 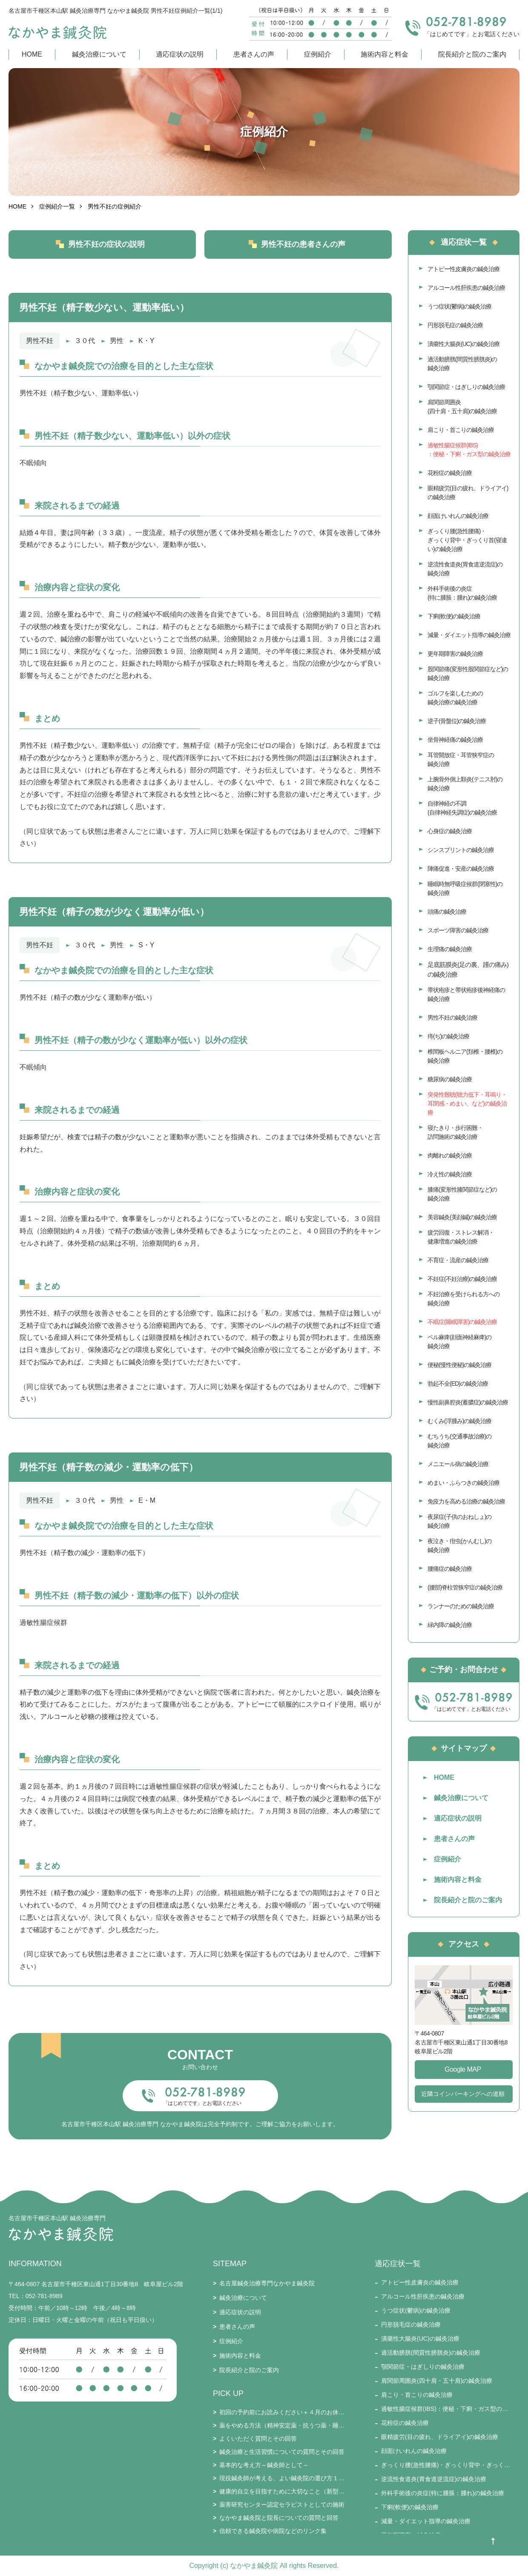 I want to click on ゴルフを楽しむための鍼灸治療の鍼灸治療, so click(x=455, y=698).